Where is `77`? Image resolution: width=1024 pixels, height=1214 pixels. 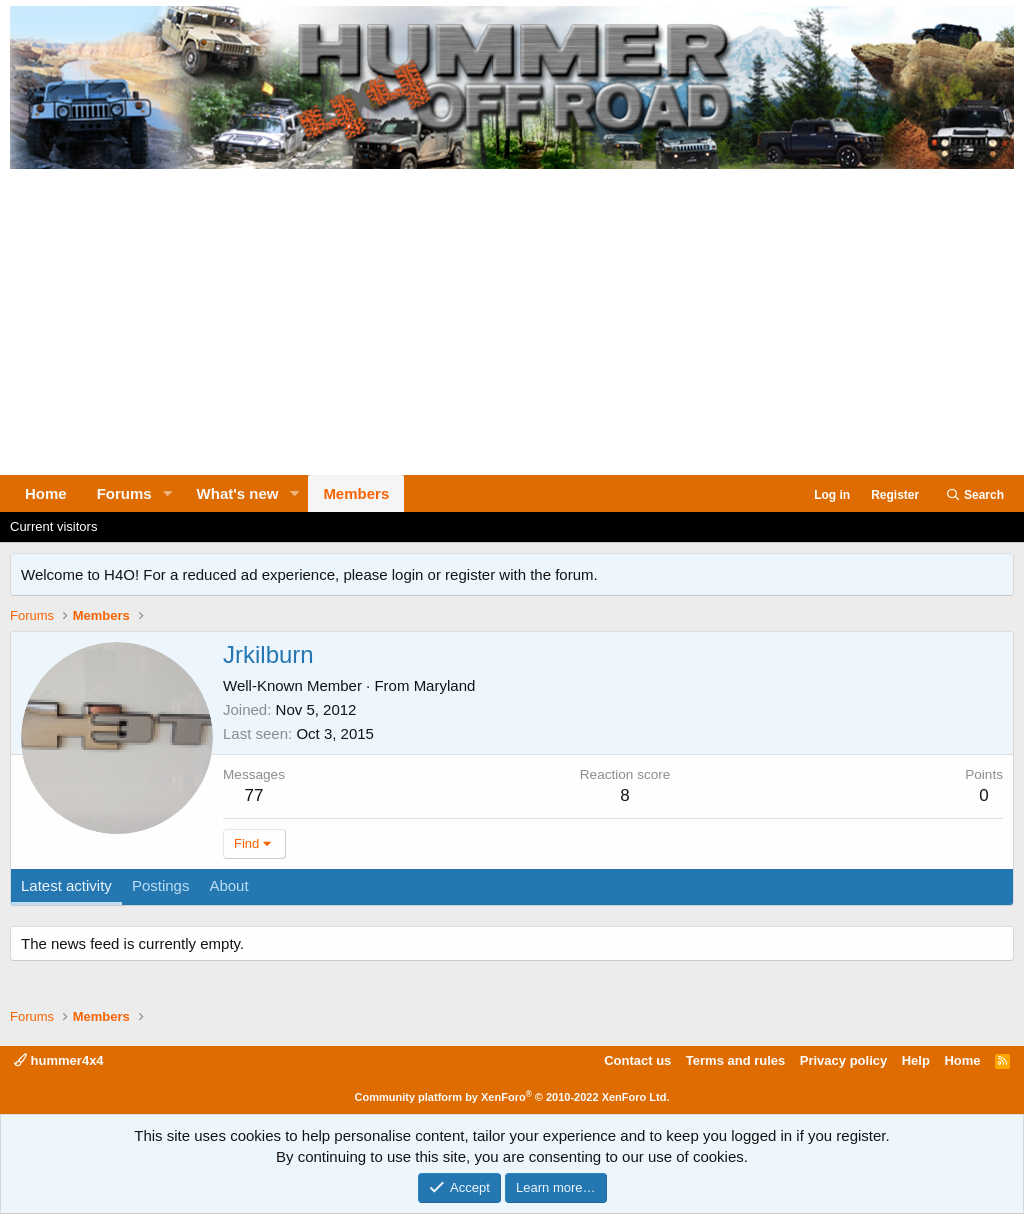 77 is located at coordinates (254, 795).